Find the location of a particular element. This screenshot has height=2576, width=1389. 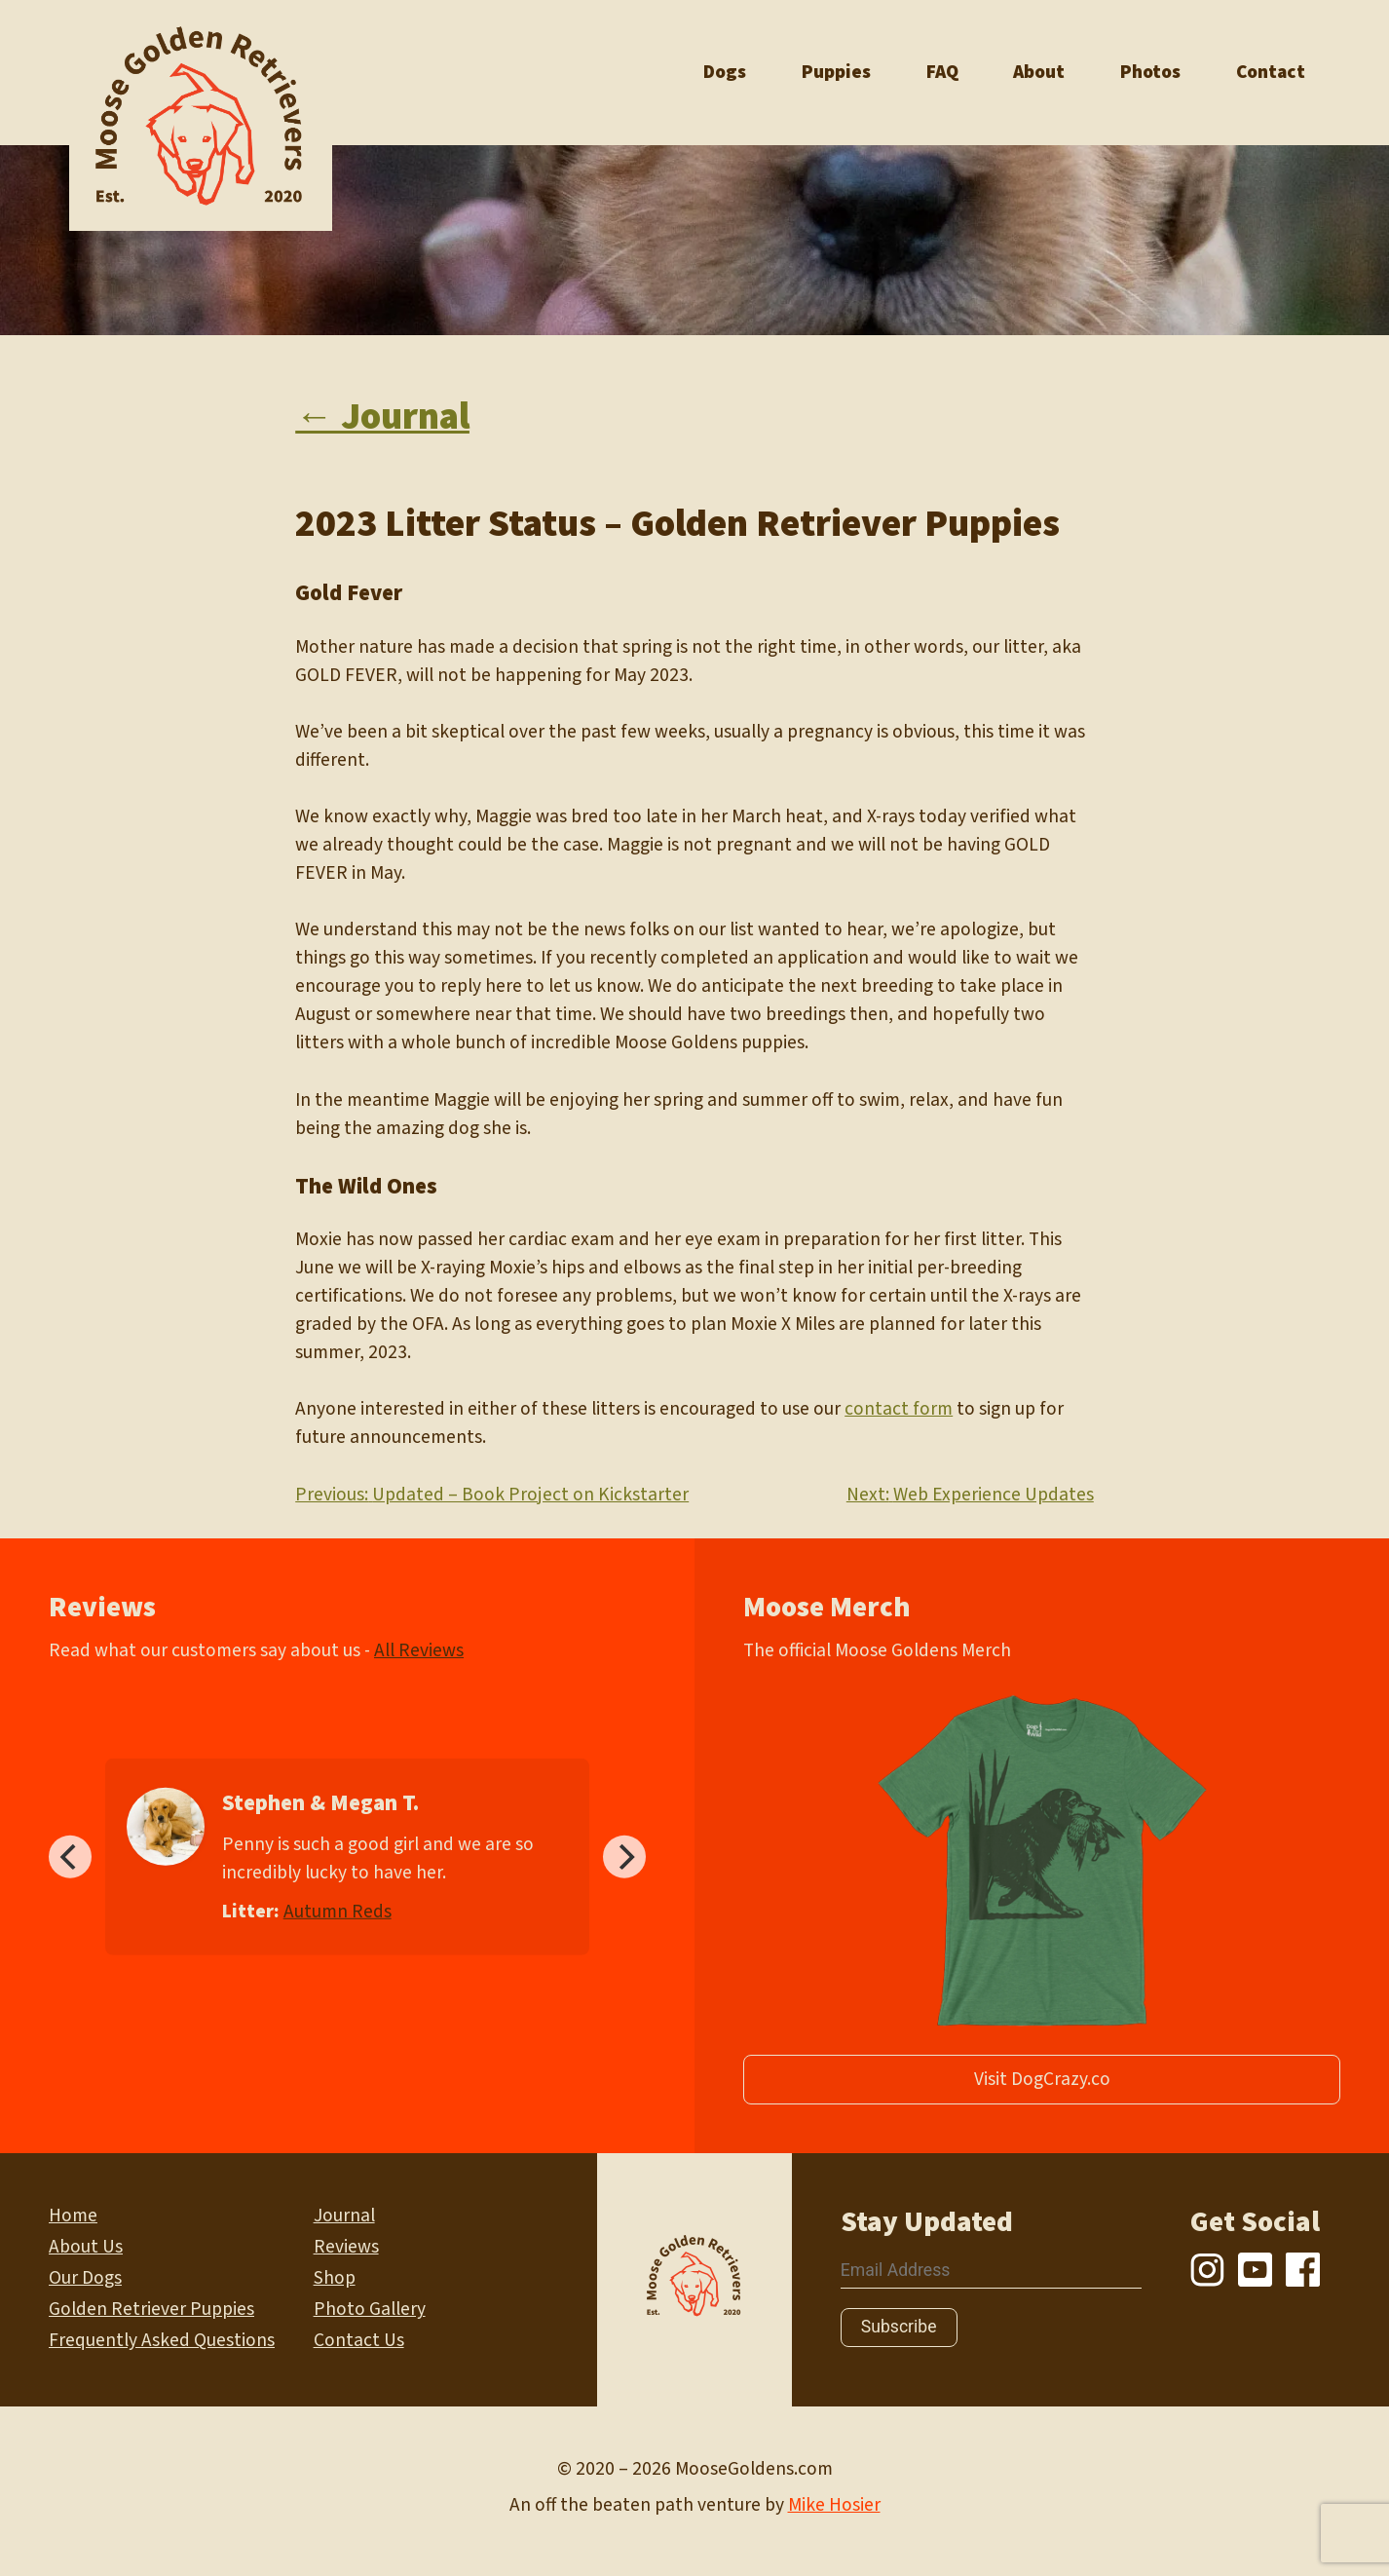

contact form is located at coordinates (899, 1408).